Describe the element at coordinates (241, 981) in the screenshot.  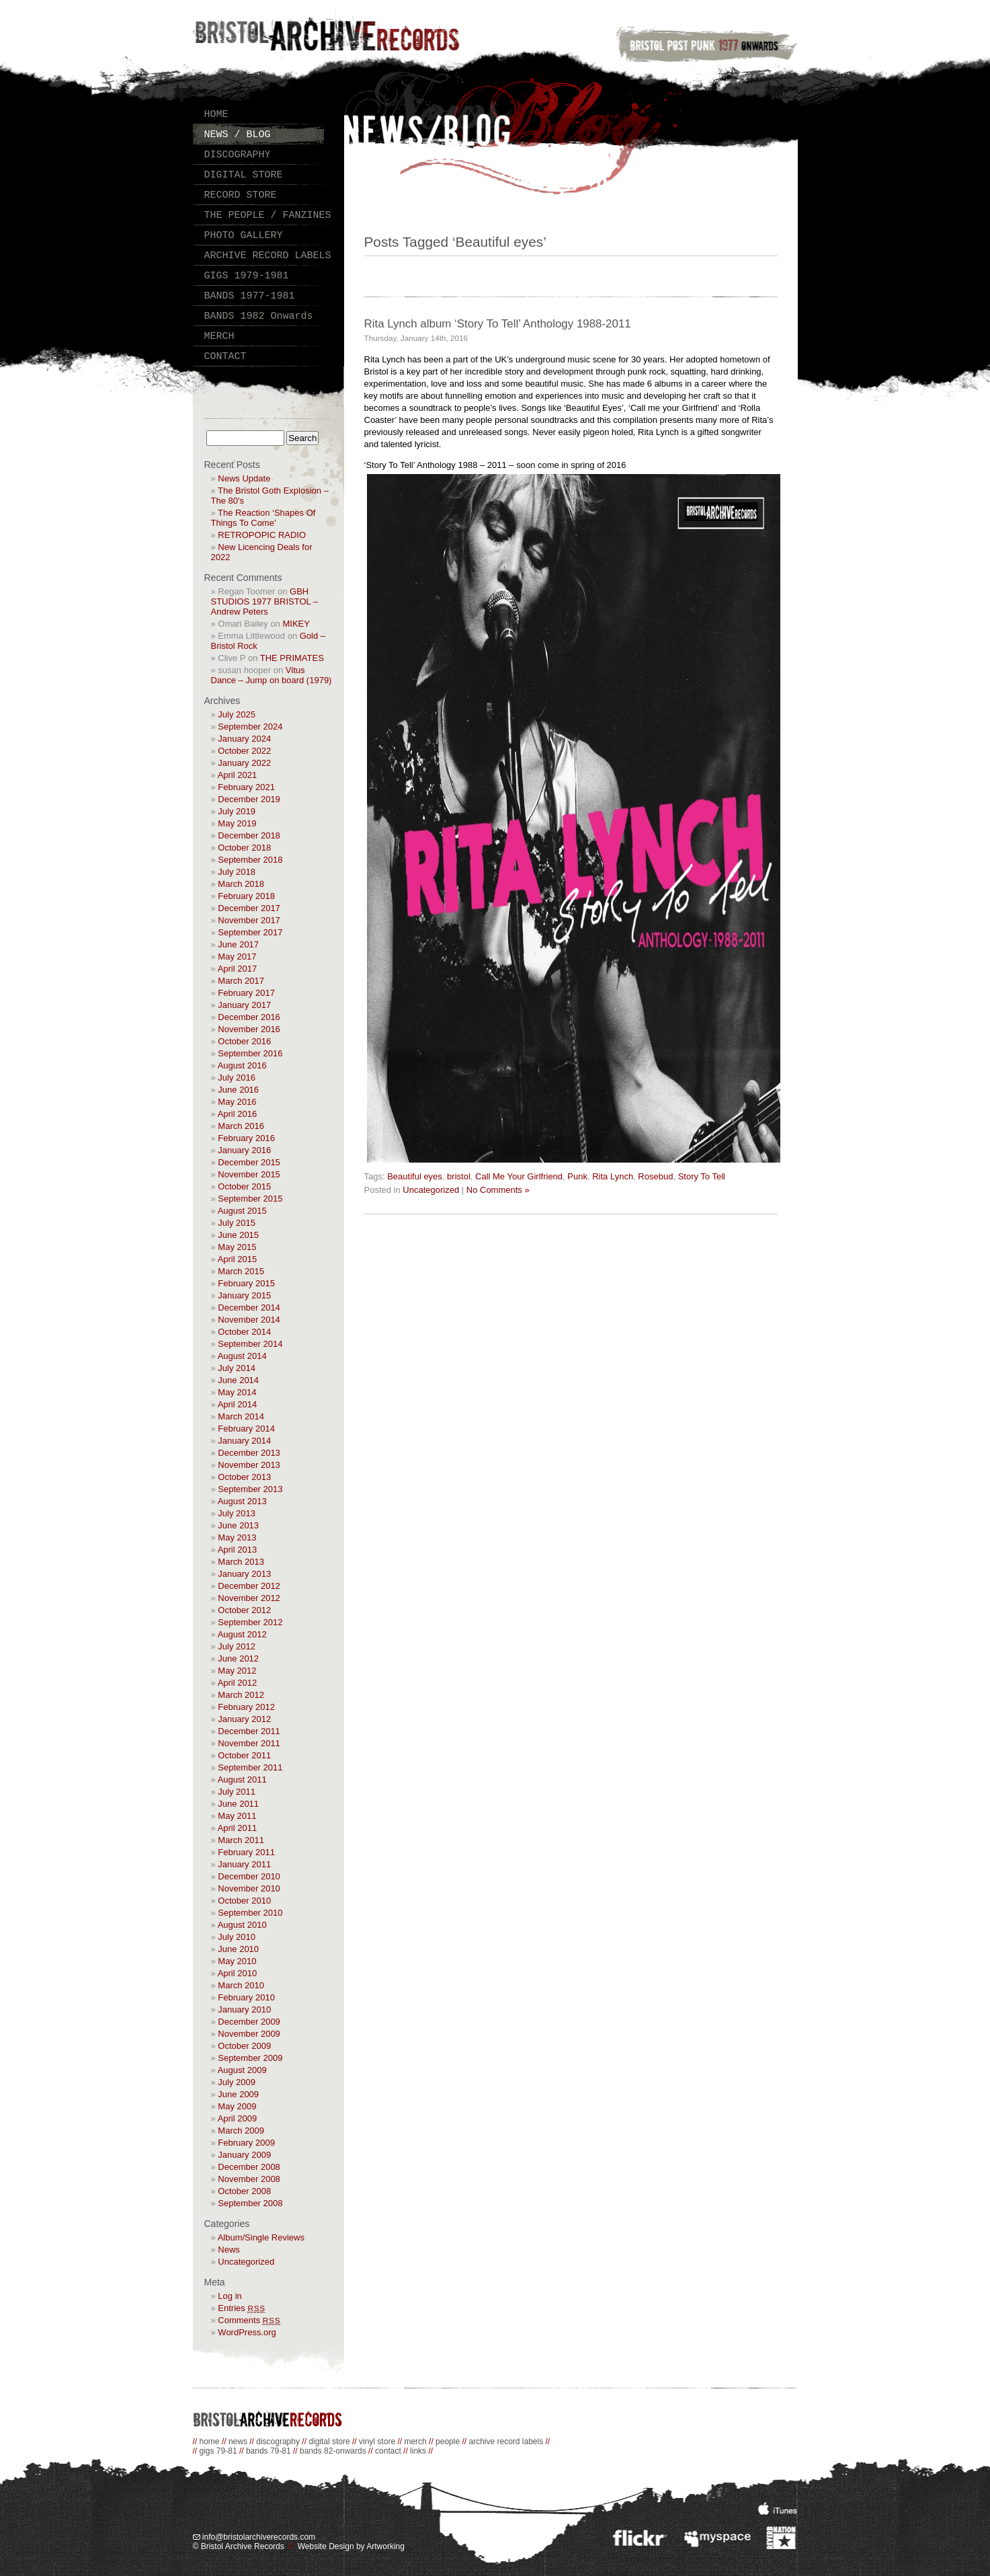
I see `March 2017` at that location.